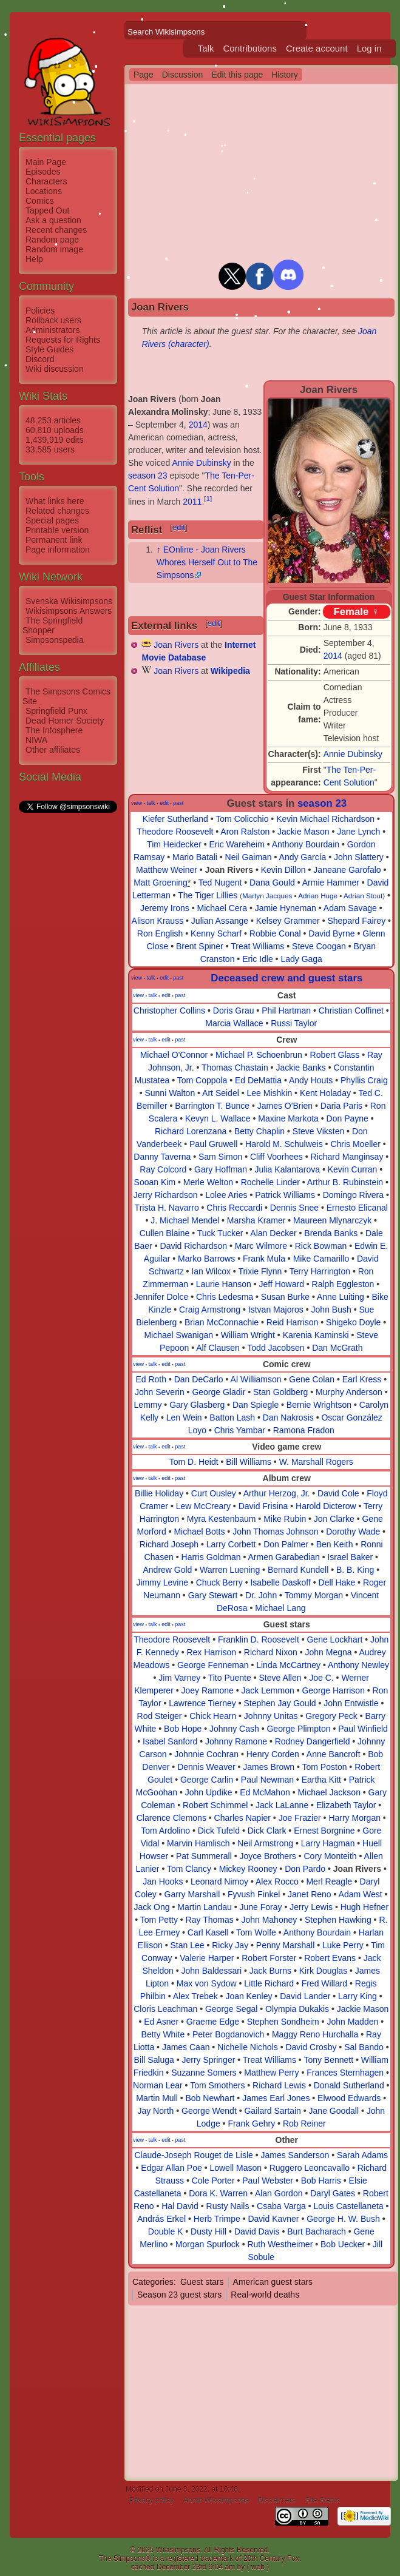 This screenshot has width=400, height=2576. I want to click on Paul Newman, so click(267, 1779).